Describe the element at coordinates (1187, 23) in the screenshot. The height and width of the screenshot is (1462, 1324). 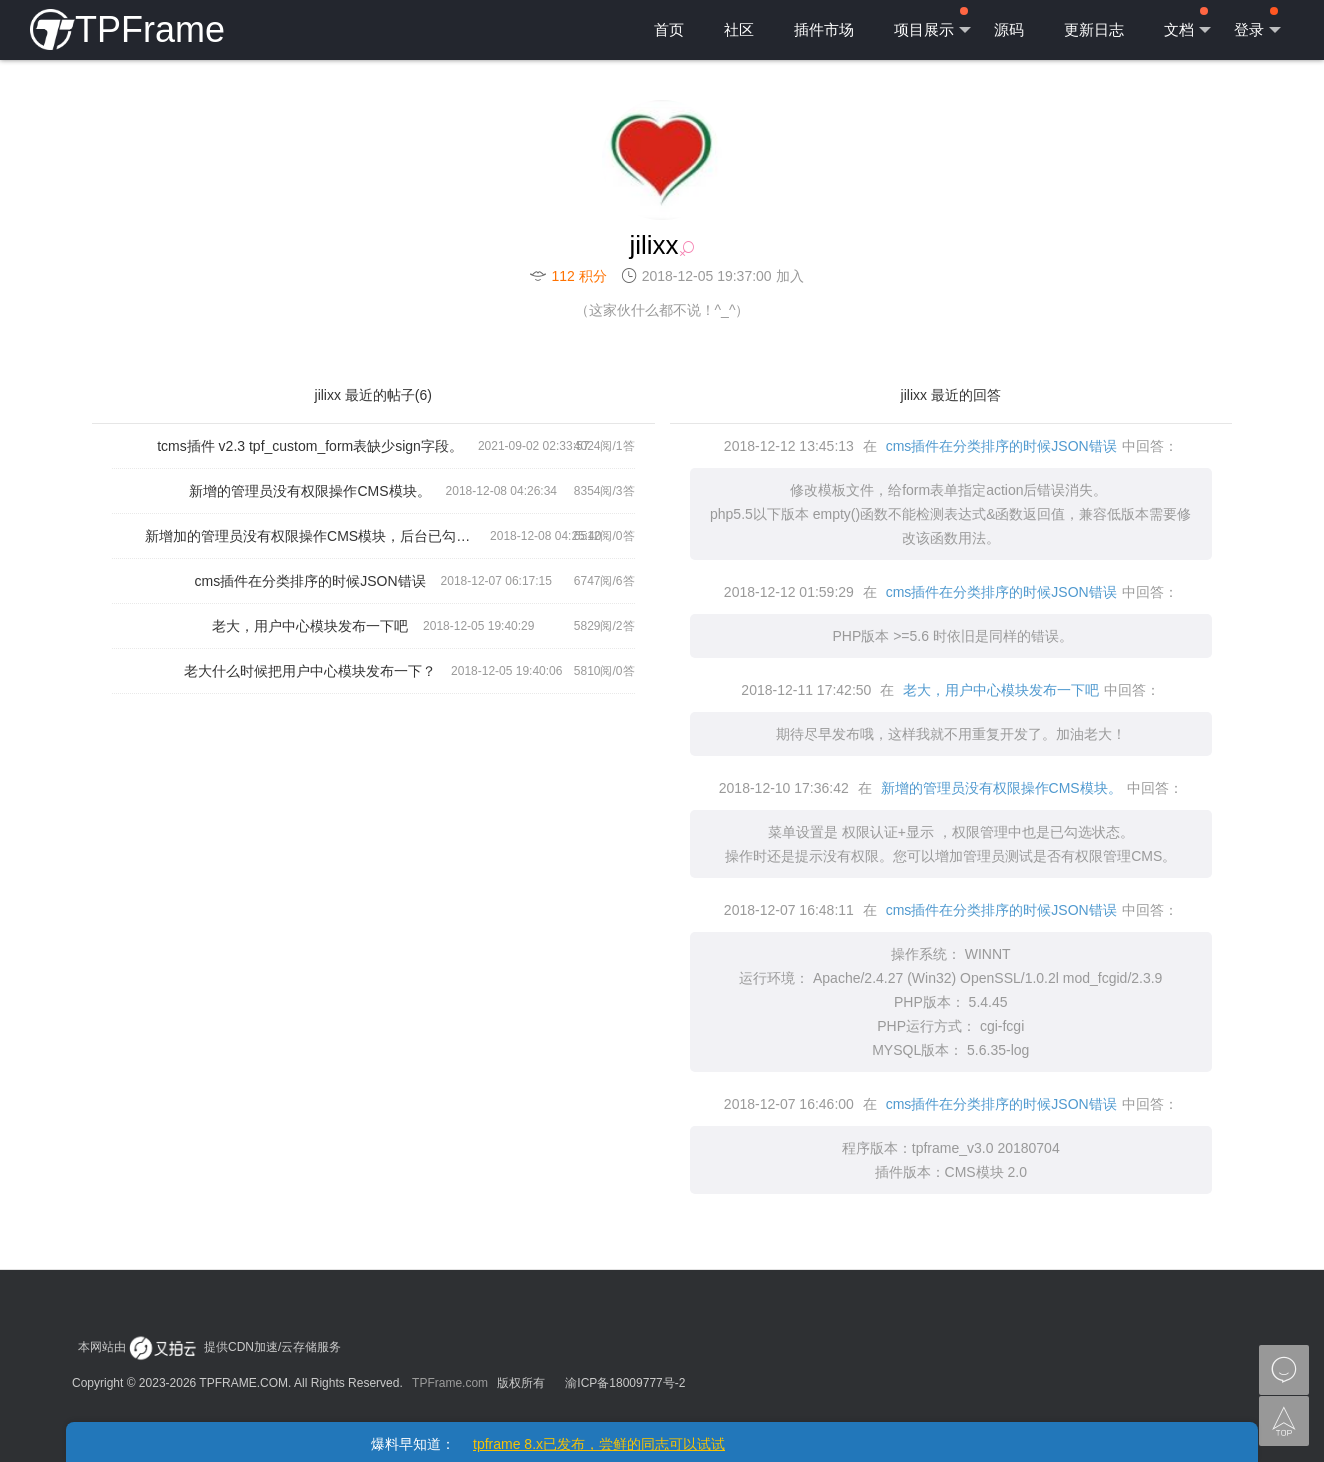
I see `文档` at that location.